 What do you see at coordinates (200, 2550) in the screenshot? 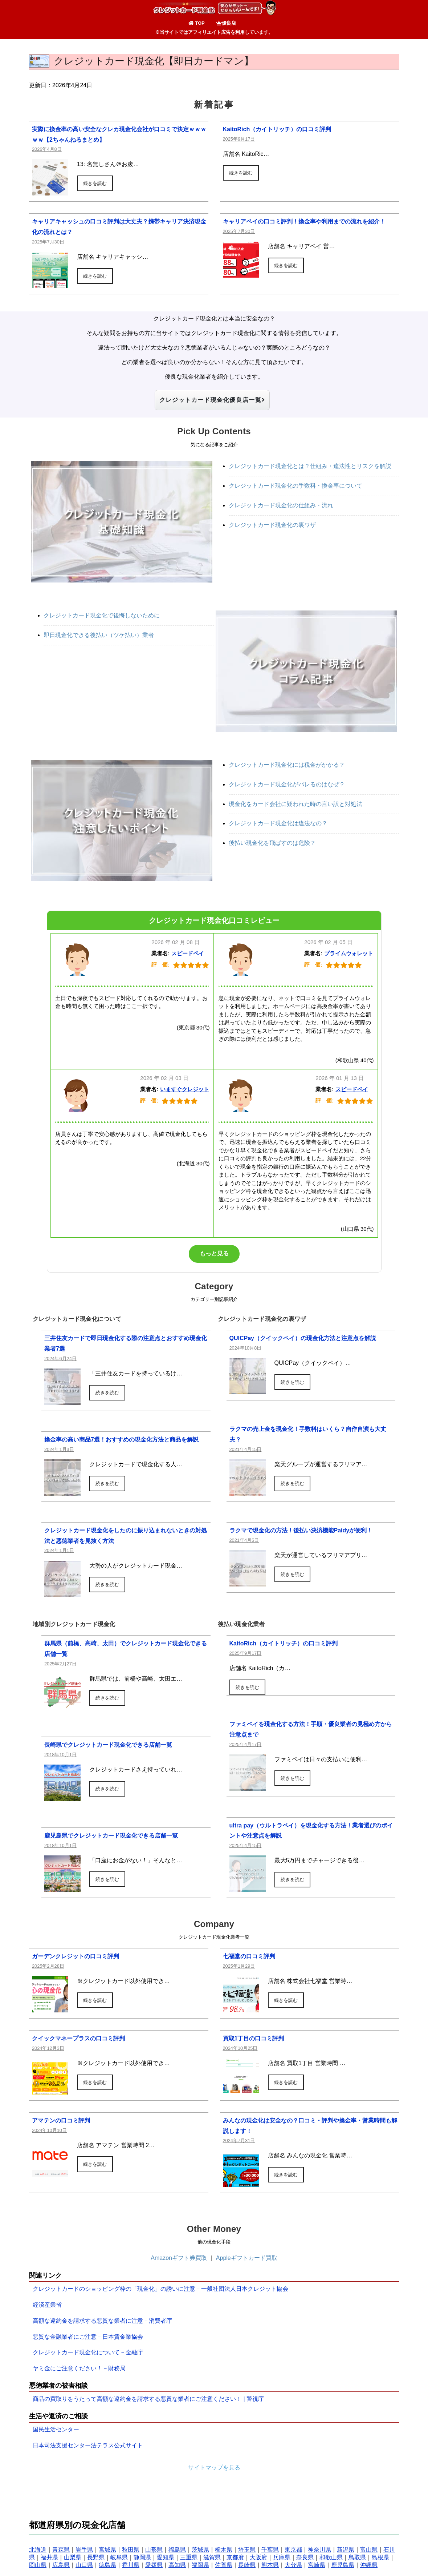
I see `茨城県` at bounding box center [200, 2550].